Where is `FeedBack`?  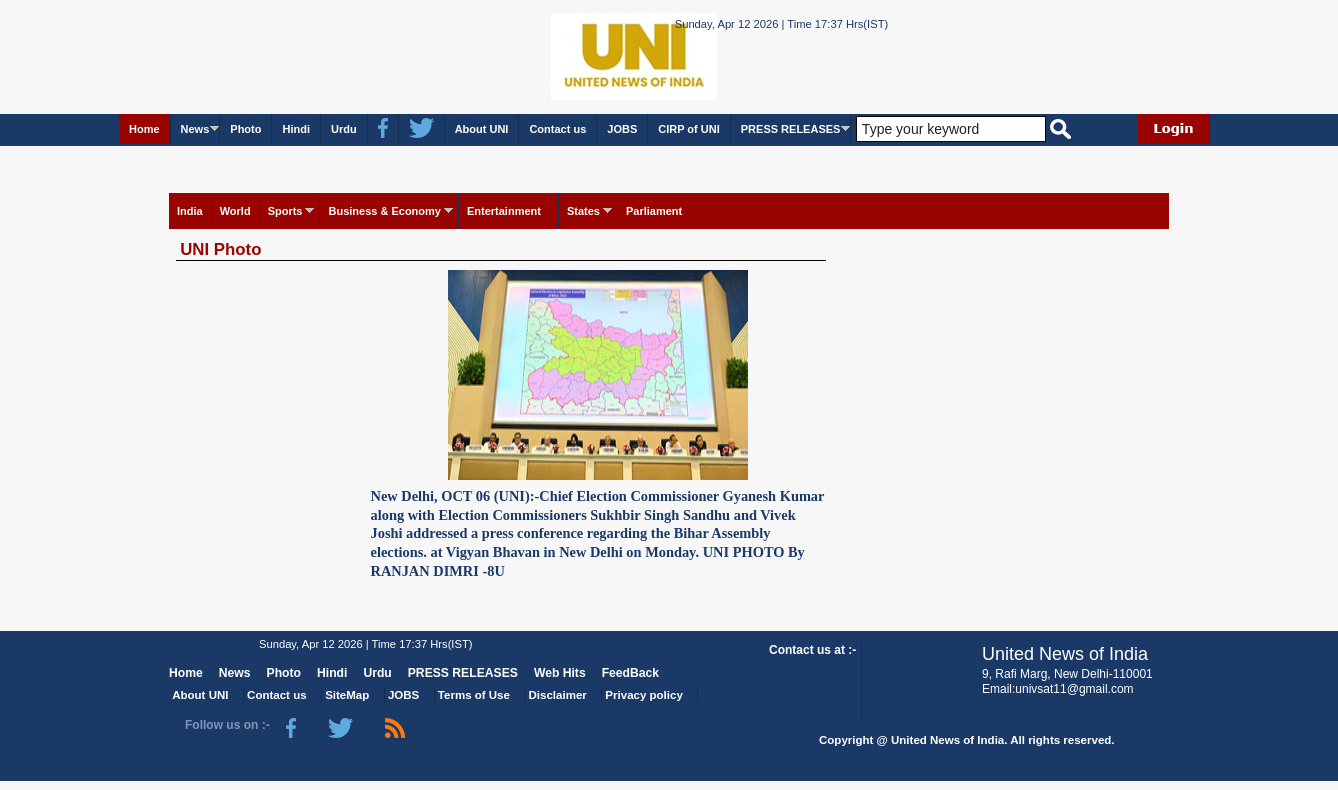
FeedBack is located at coordinates (630, 673).